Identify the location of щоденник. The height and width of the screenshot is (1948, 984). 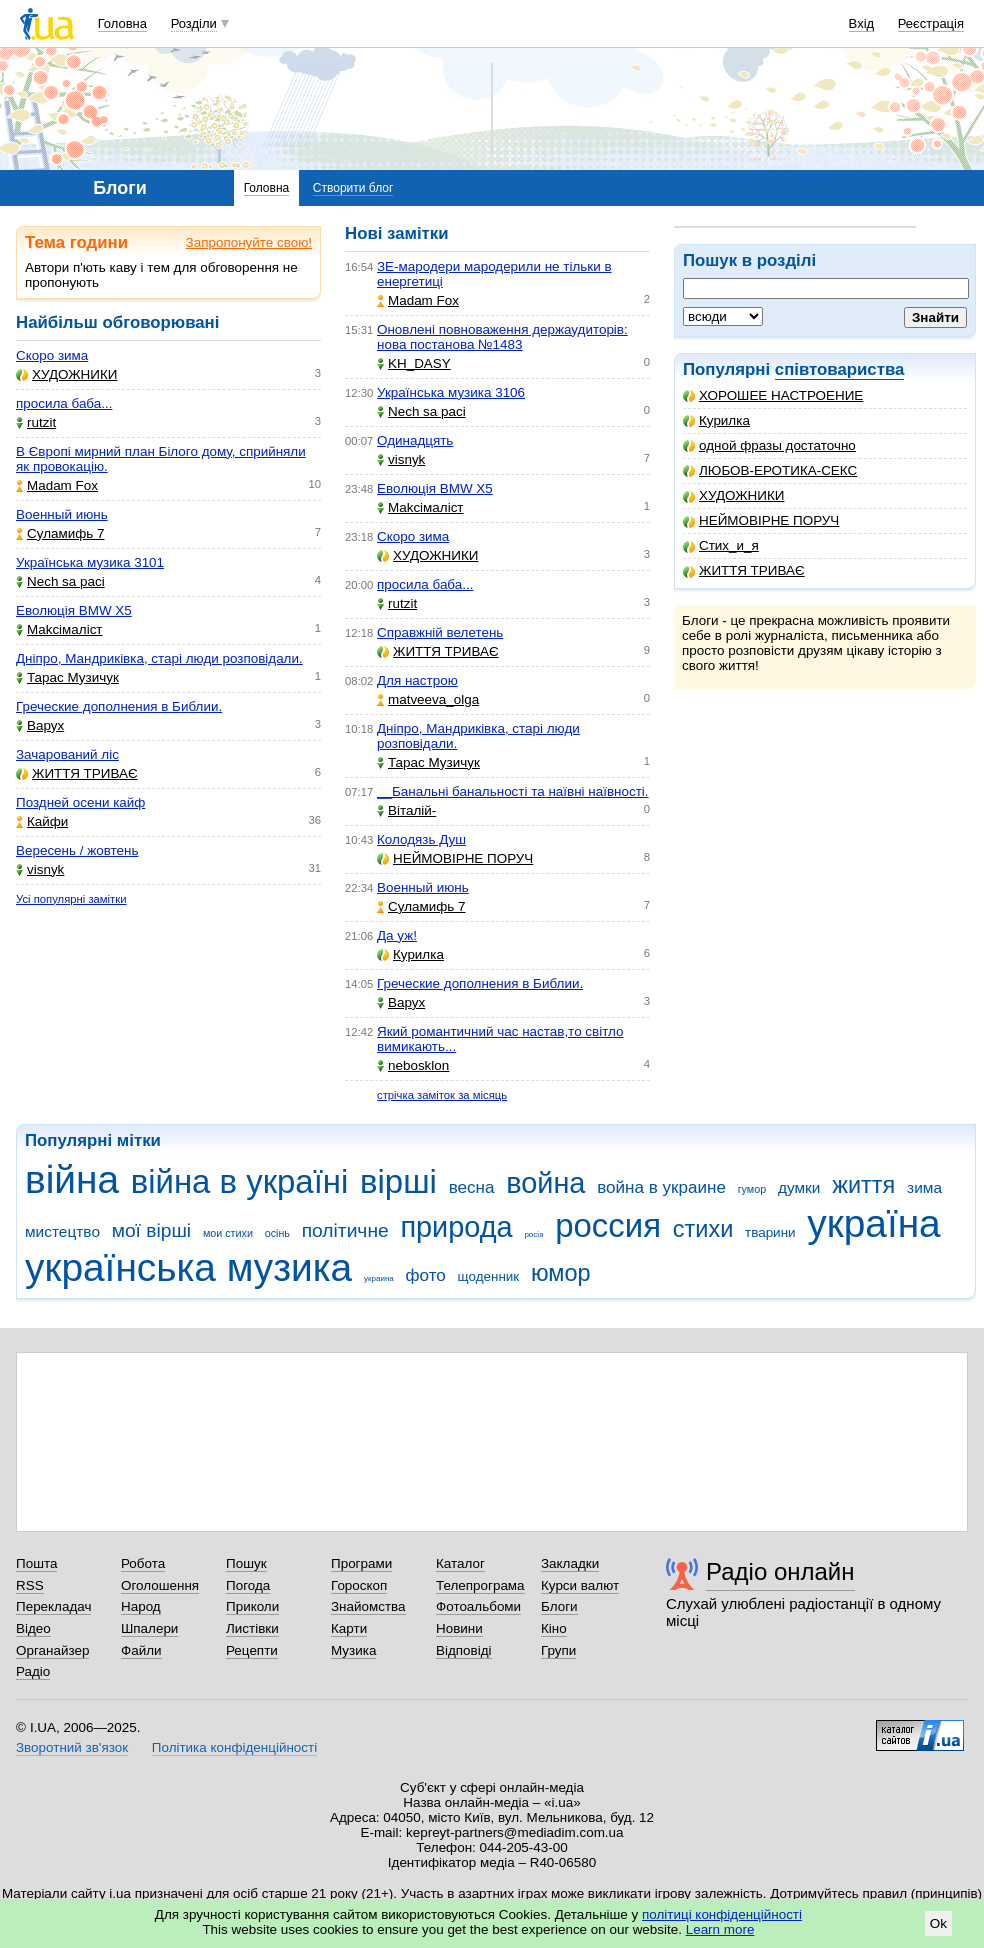
(489, 1276).